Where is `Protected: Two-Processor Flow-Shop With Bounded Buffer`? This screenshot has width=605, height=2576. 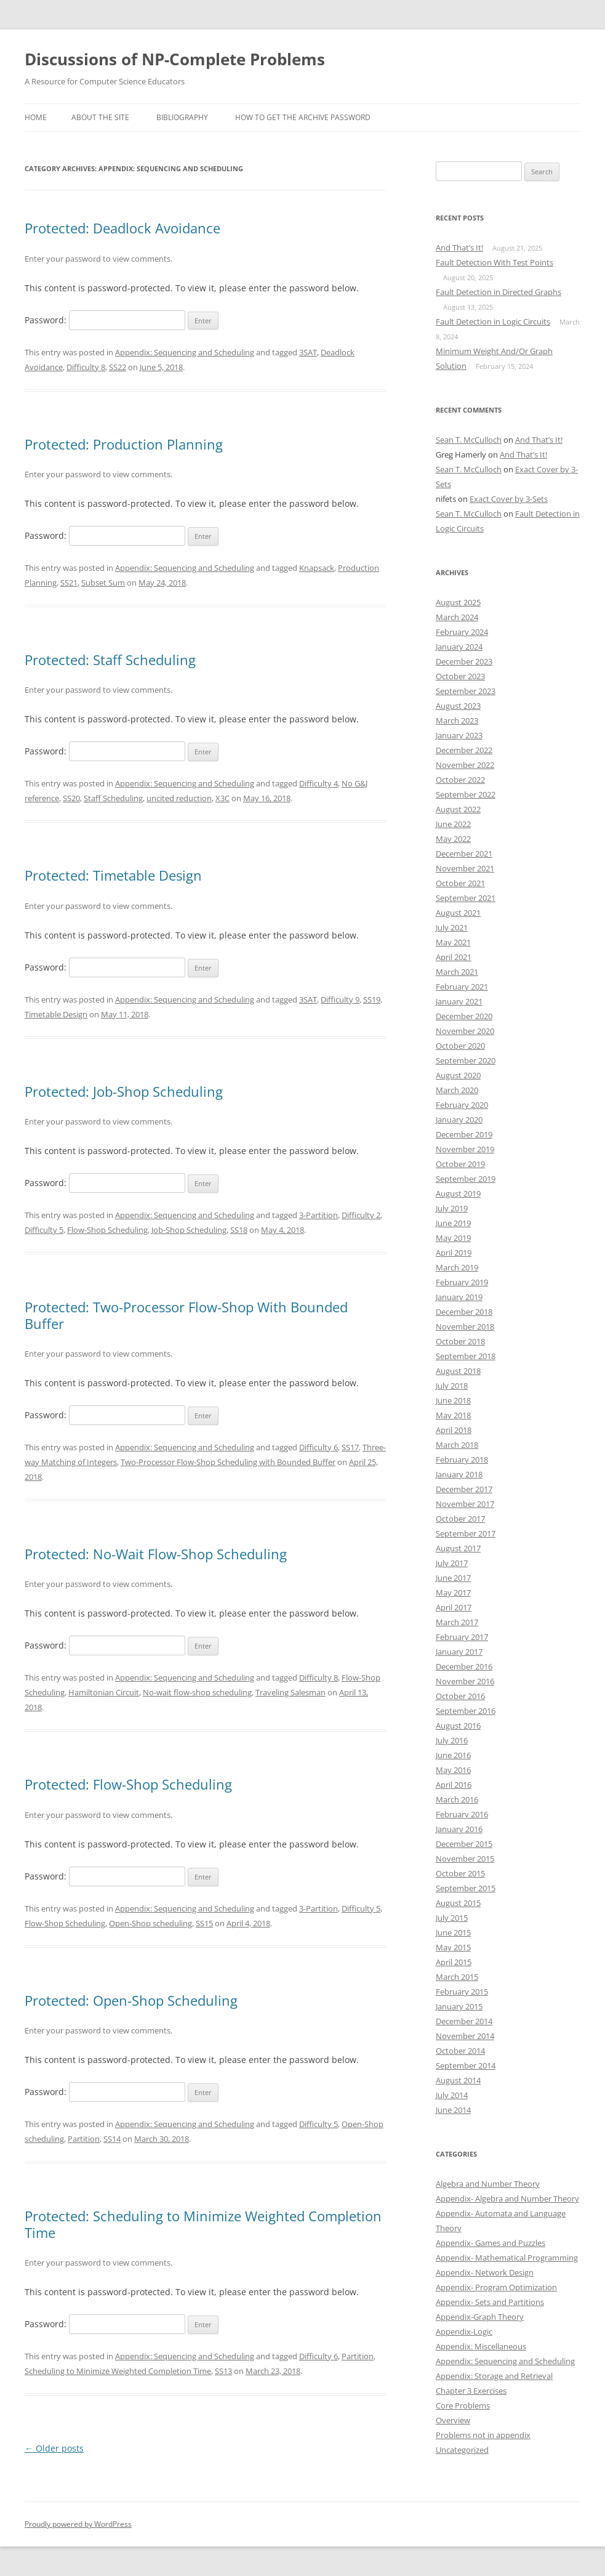 Protected: Two-Processor Flow-Shop With Bounded Buffer is located at coordinates (186, 1315).